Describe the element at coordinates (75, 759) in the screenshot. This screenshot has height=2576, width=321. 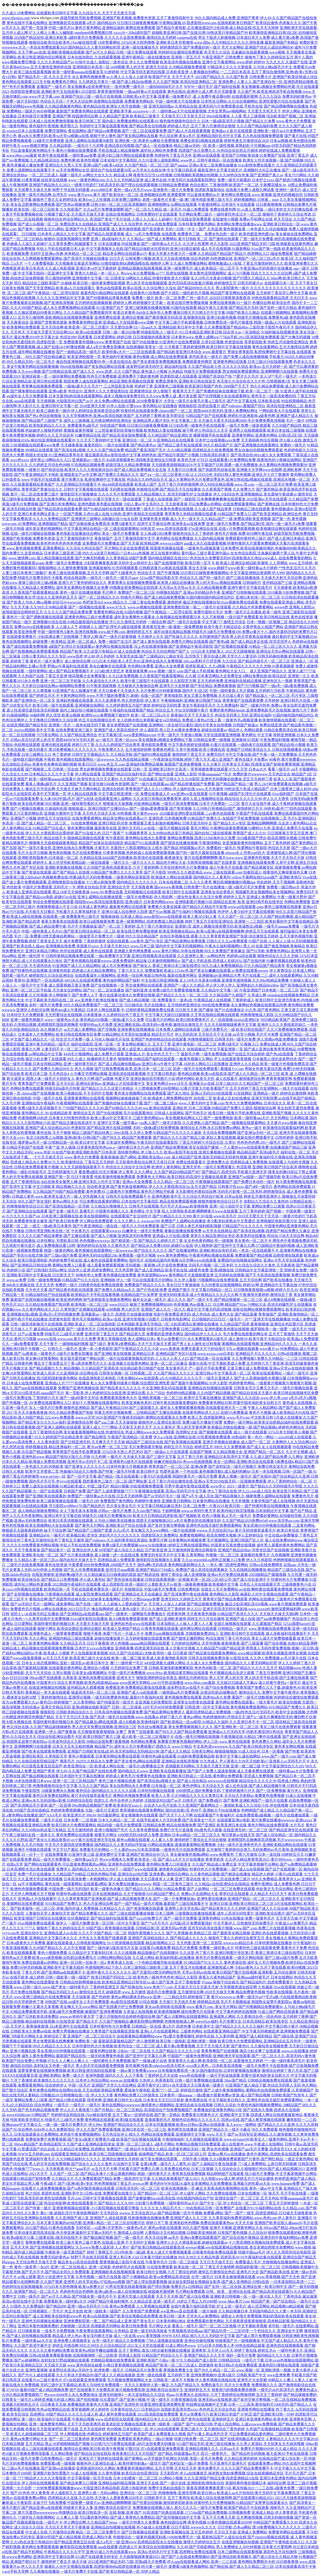
I see `毛片一级特级片国内视频,午夜精,黄色视频在线观看网站一区wwwww,九九热在线精品视频` at that location.